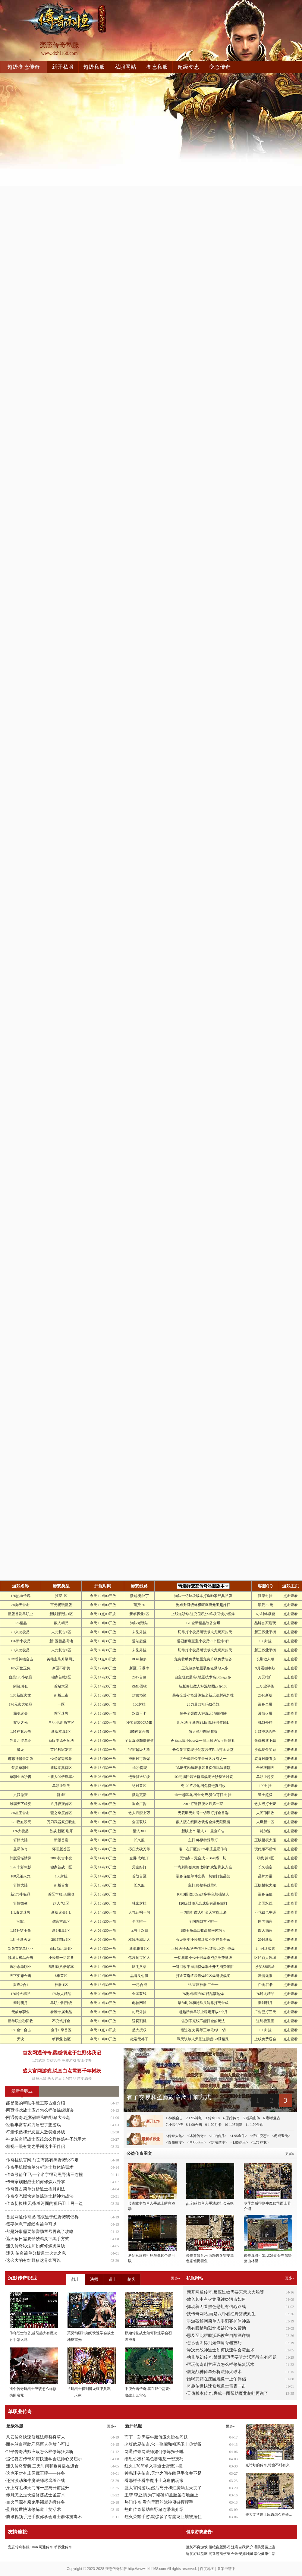  Describe the element at coordinates (216, 2306) in the screenshot. I see `挥动着刀看黑色恶蛆有信心路线` at that location.